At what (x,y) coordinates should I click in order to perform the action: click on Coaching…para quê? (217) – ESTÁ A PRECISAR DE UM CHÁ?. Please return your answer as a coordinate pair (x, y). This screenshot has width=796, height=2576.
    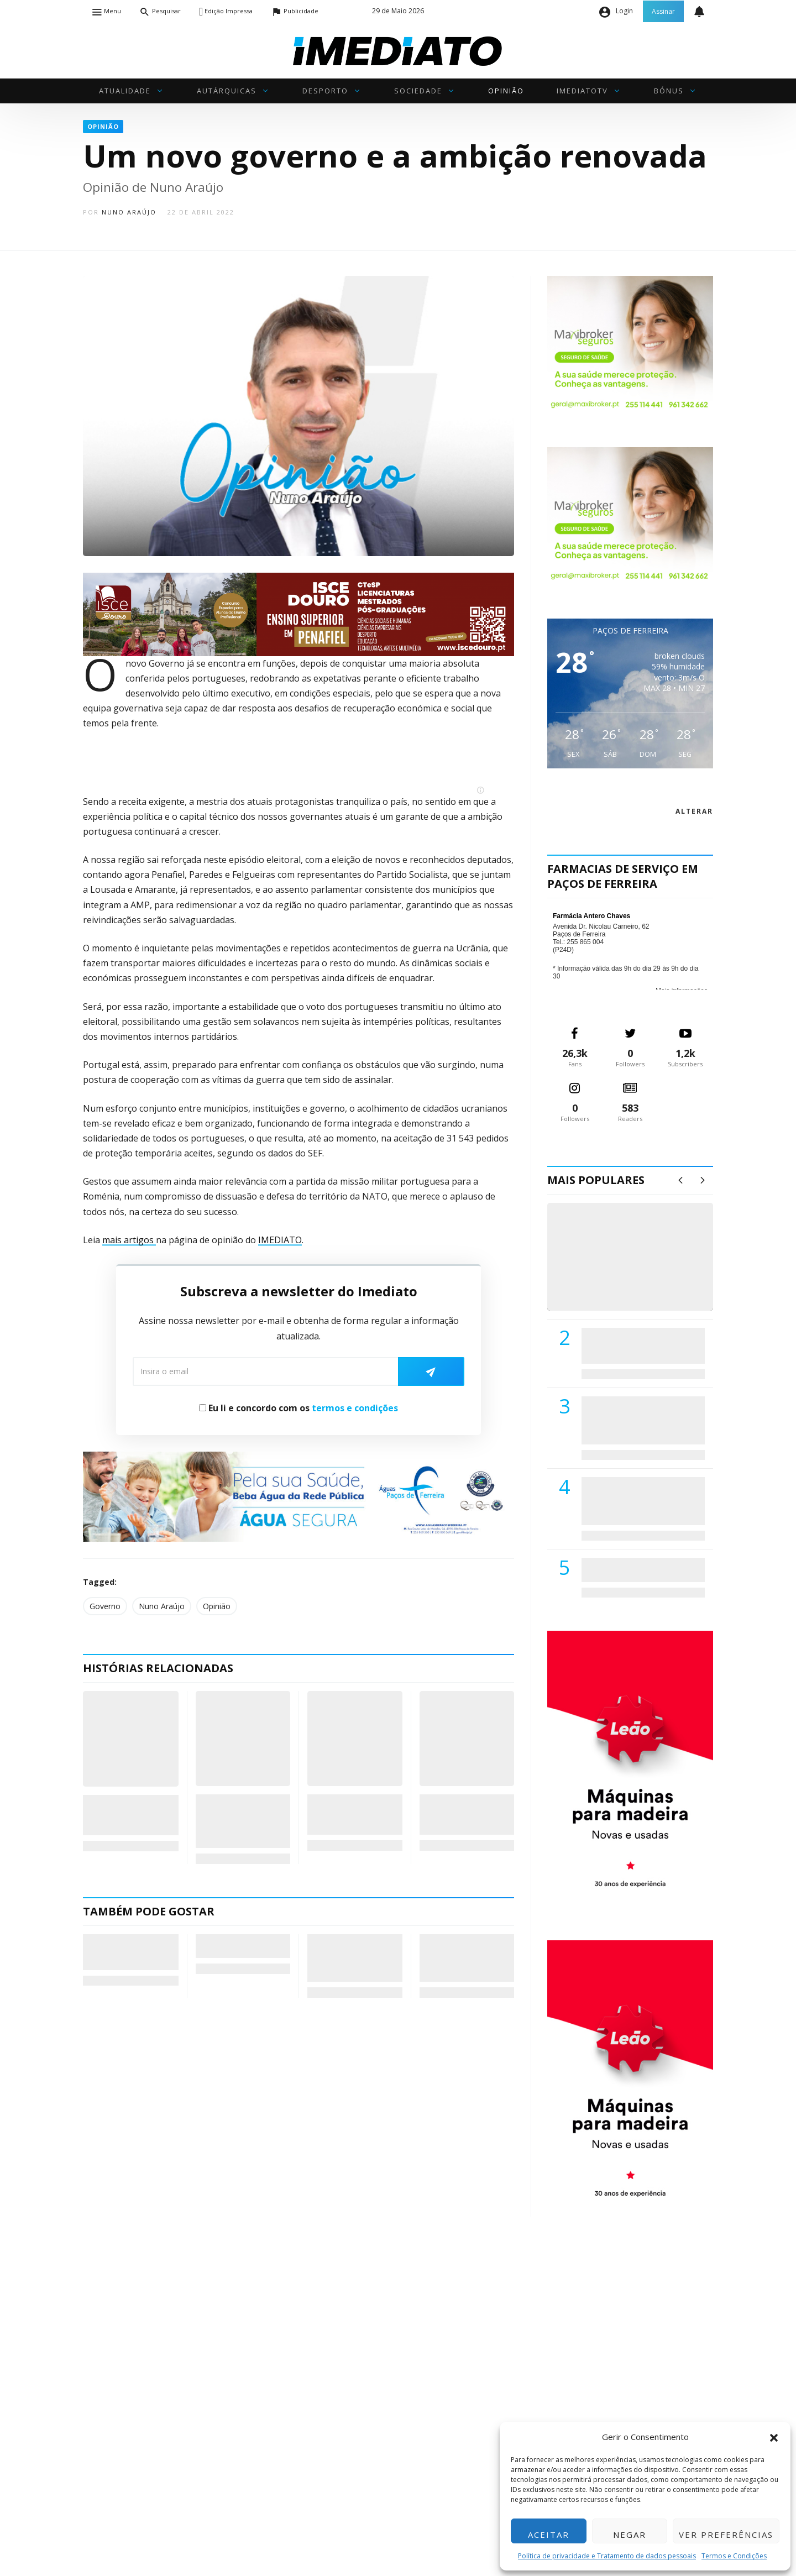
    Looking at the image, I should click on (466, 1958).